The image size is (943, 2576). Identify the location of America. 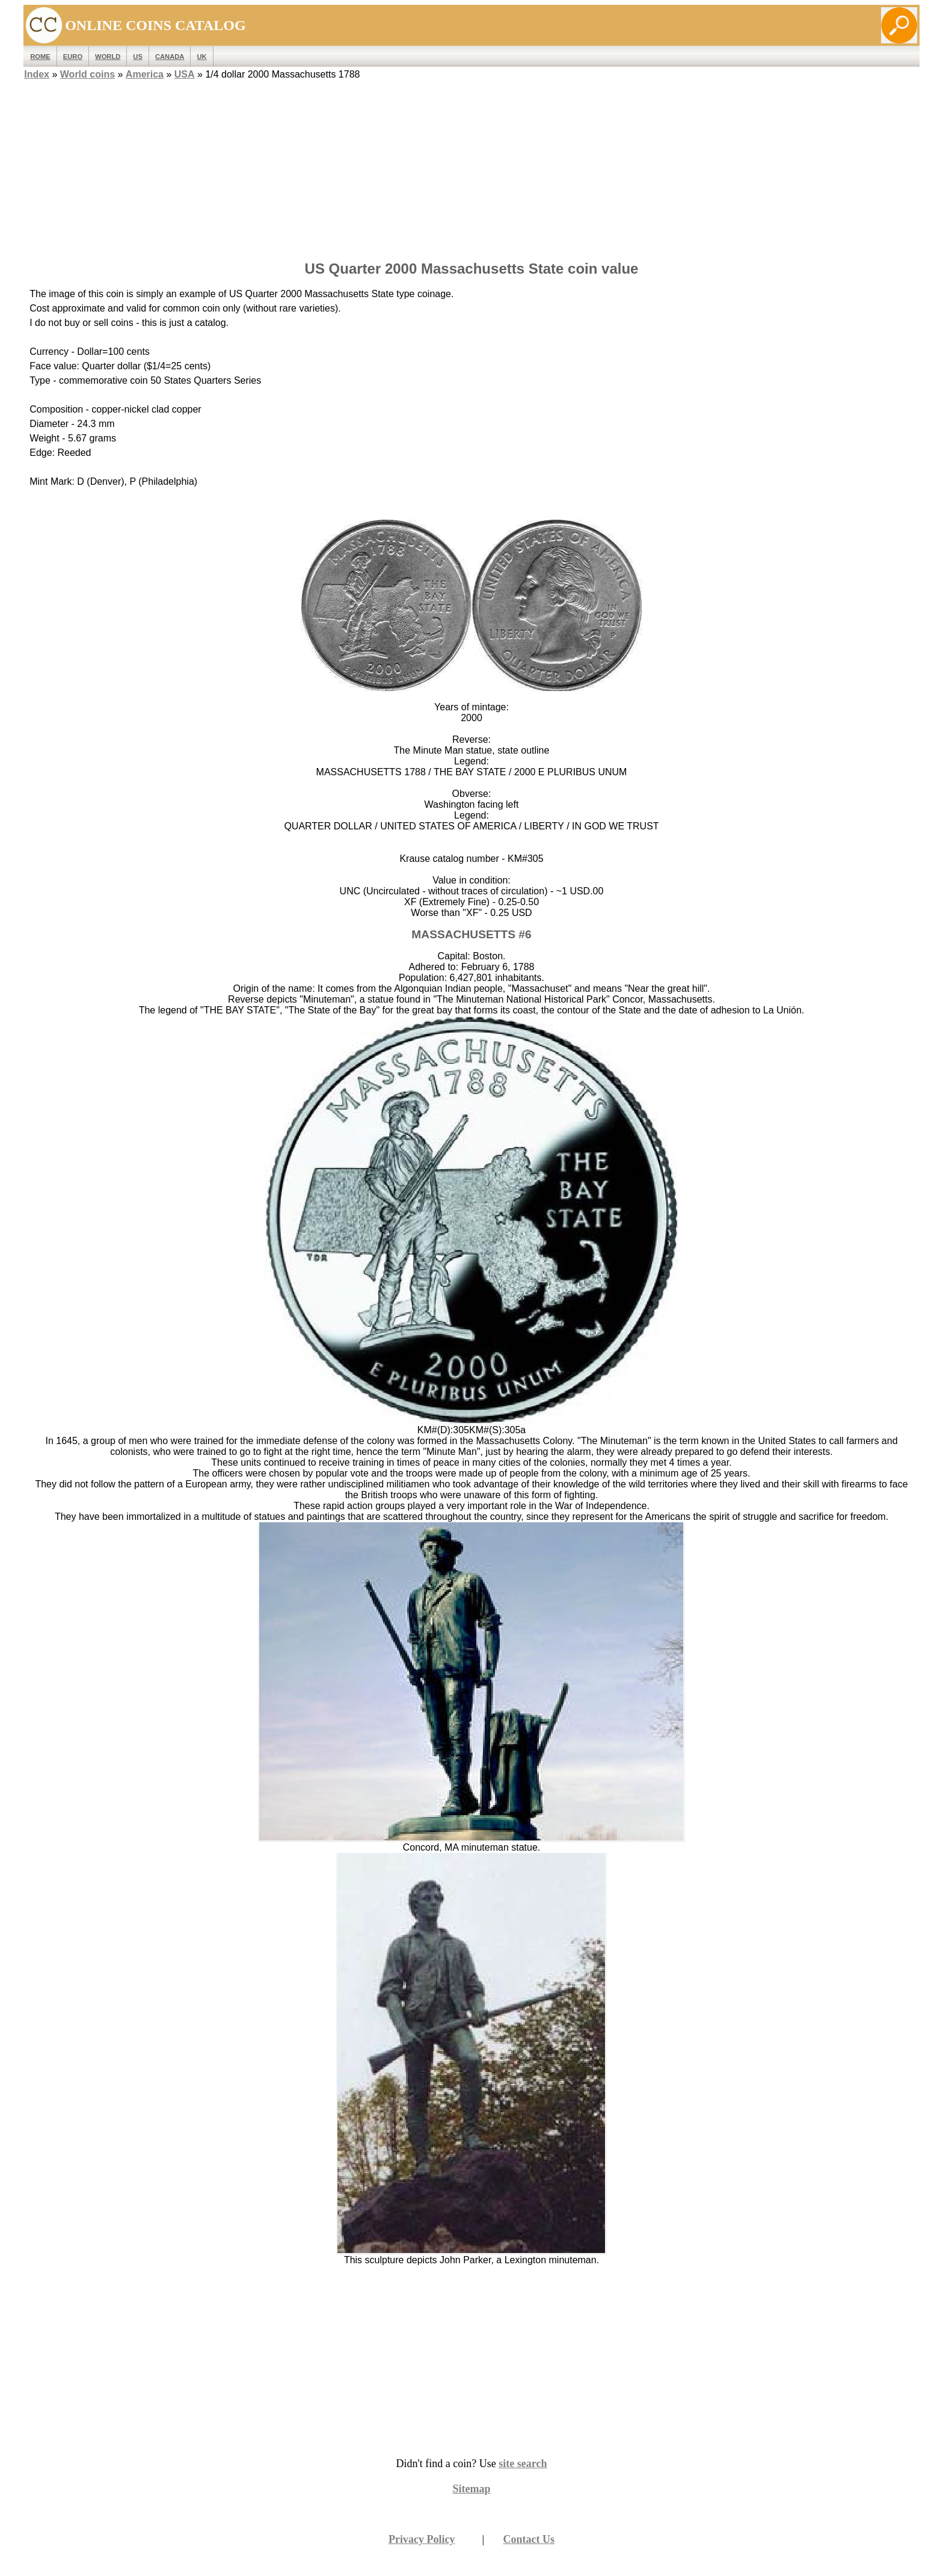
(145, 74).